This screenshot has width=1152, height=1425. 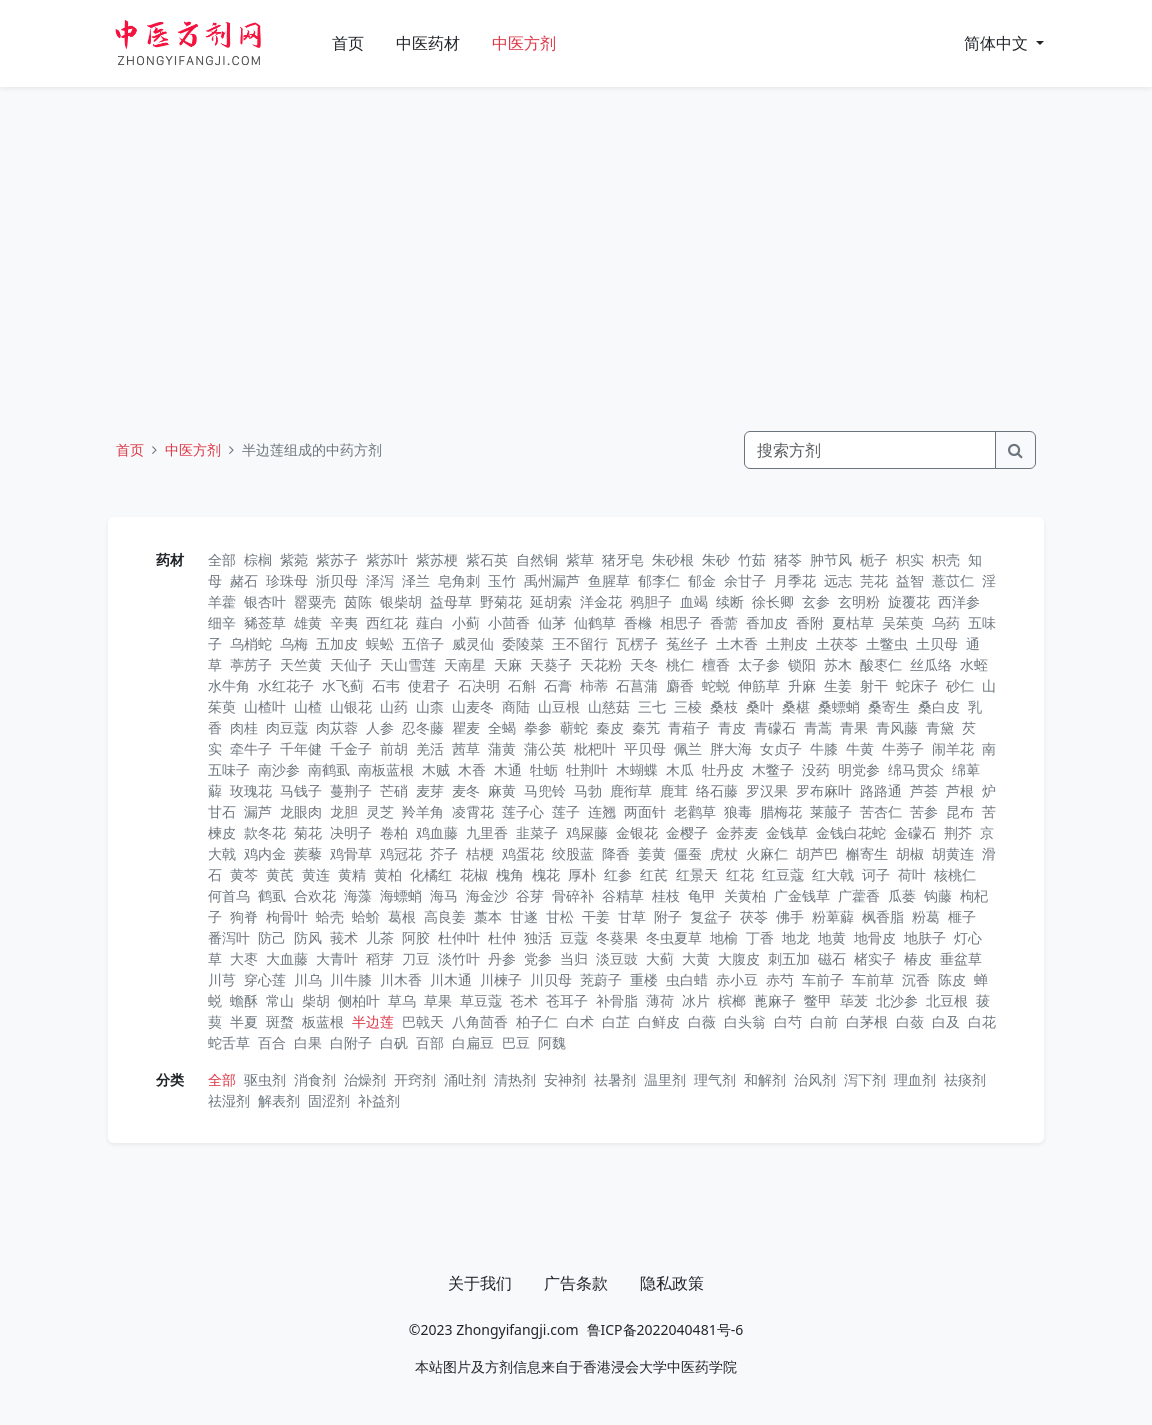 What do you see at coordinates (940, 727) in the screenshot?
I see `青黛` at bounding box center [940, 727].